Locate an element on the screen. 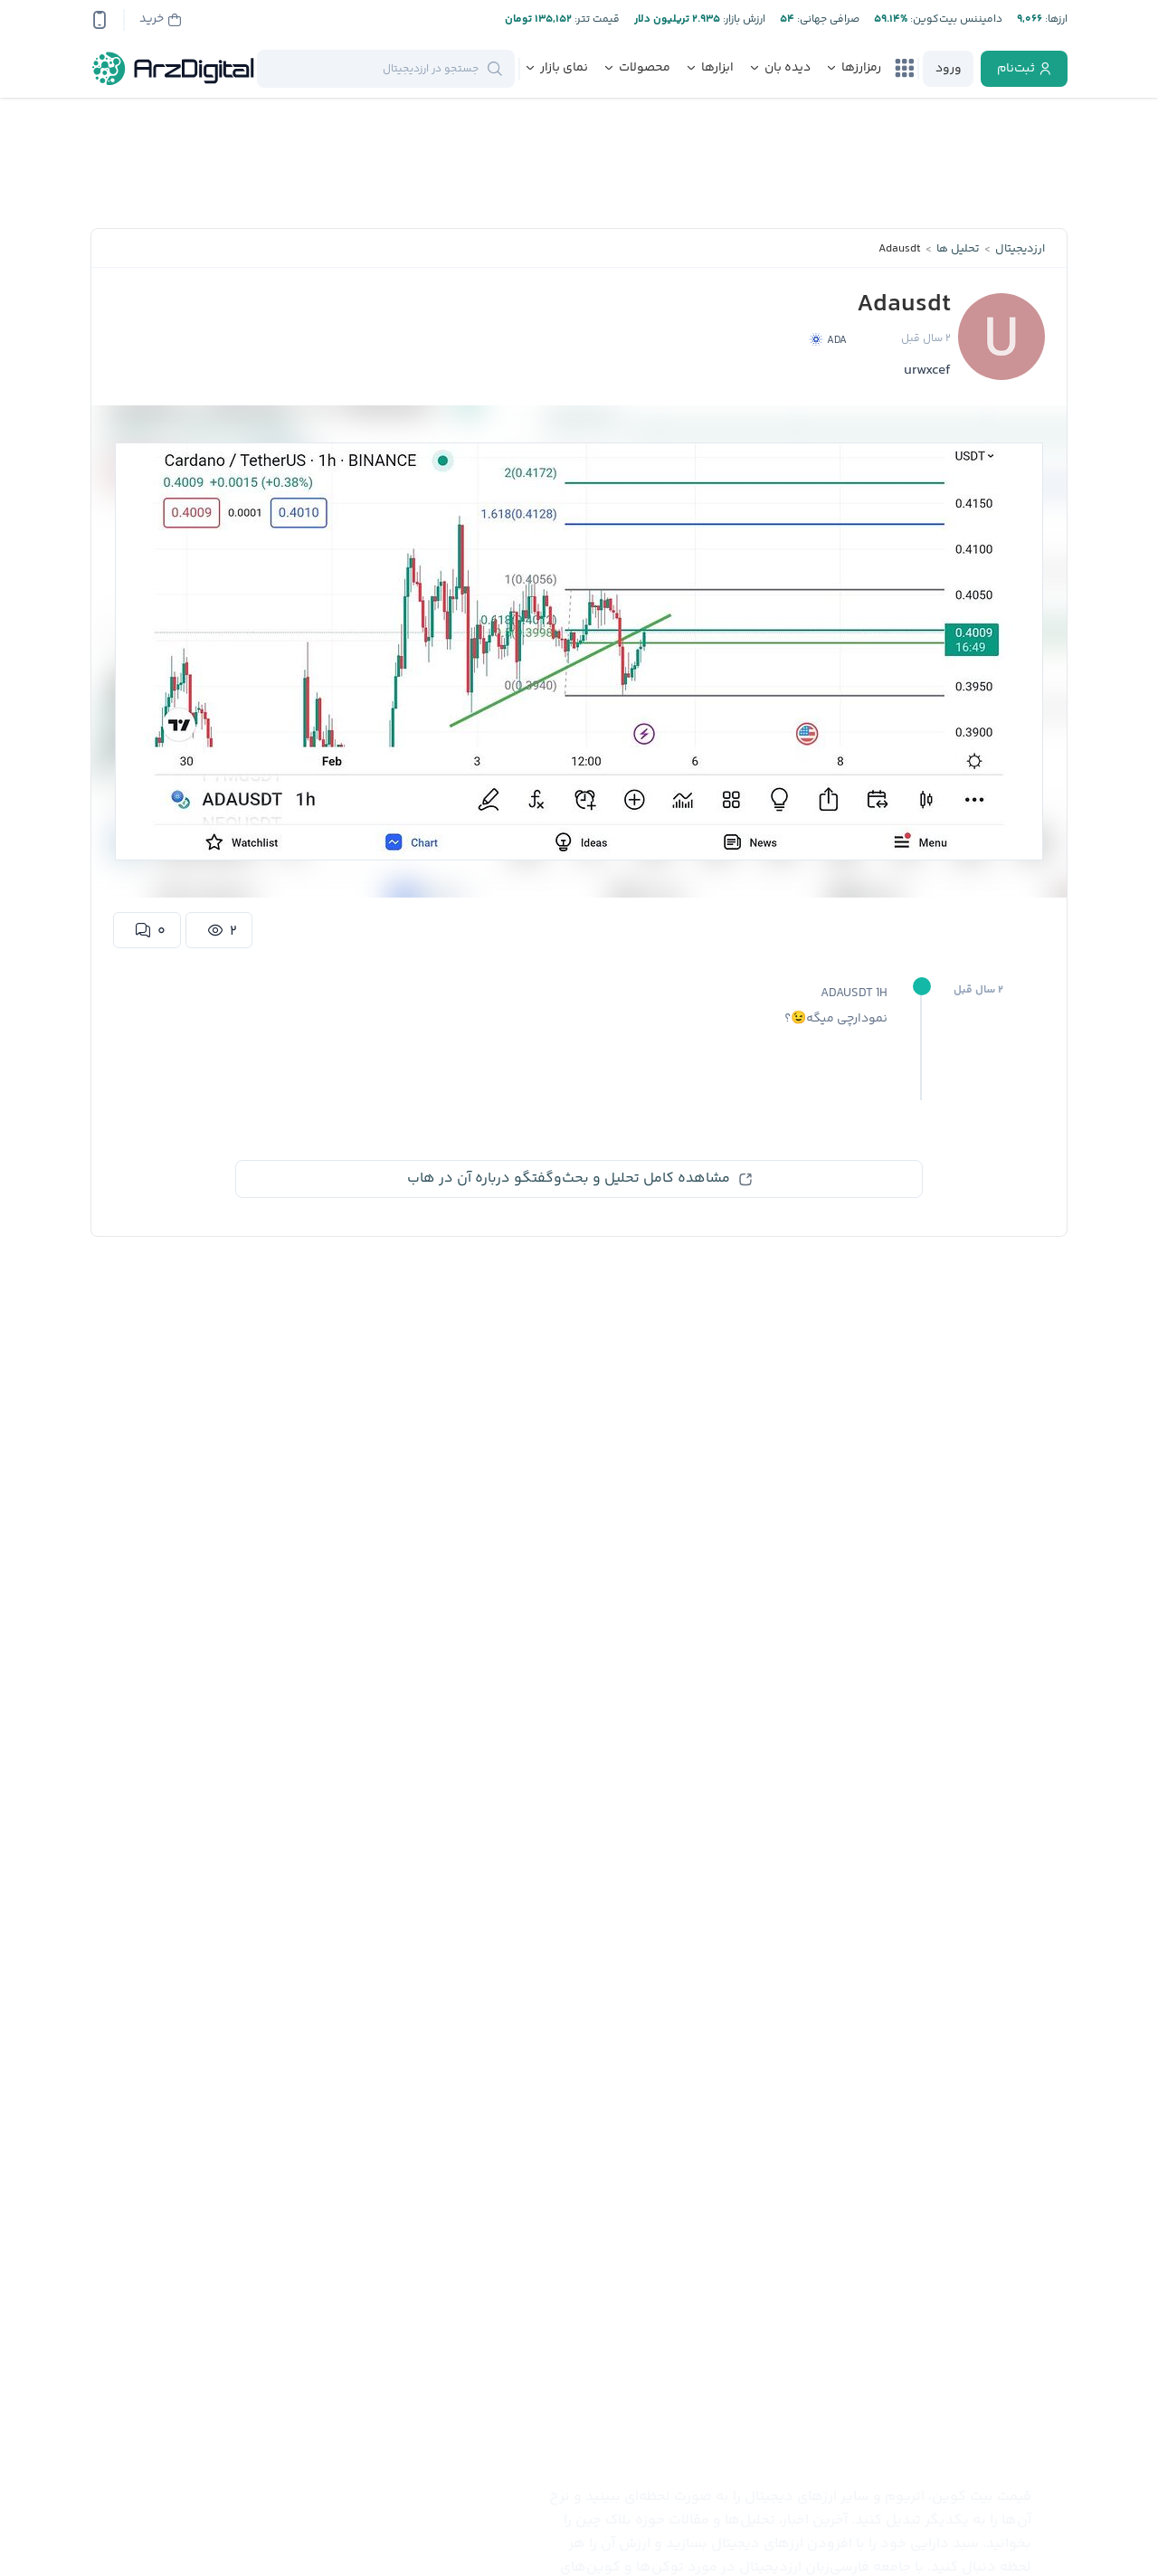  ارز‌ها: is located at coordinates (1055, 19).